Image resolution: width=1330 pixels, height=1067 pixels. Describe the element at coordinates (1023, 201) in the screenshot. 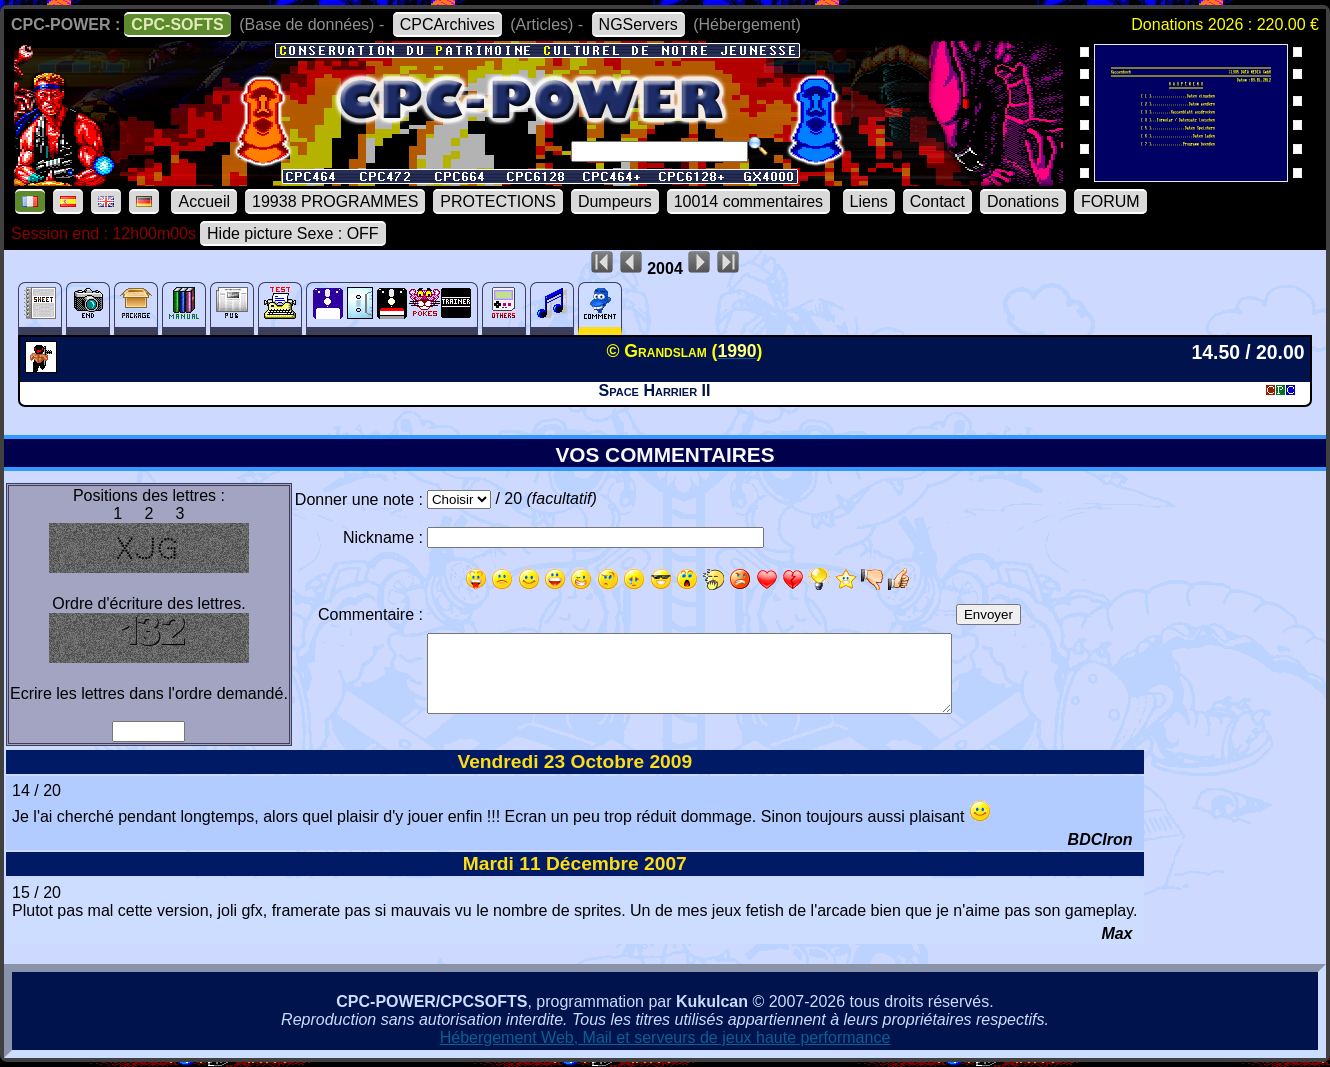

I see `Donations` at that location.